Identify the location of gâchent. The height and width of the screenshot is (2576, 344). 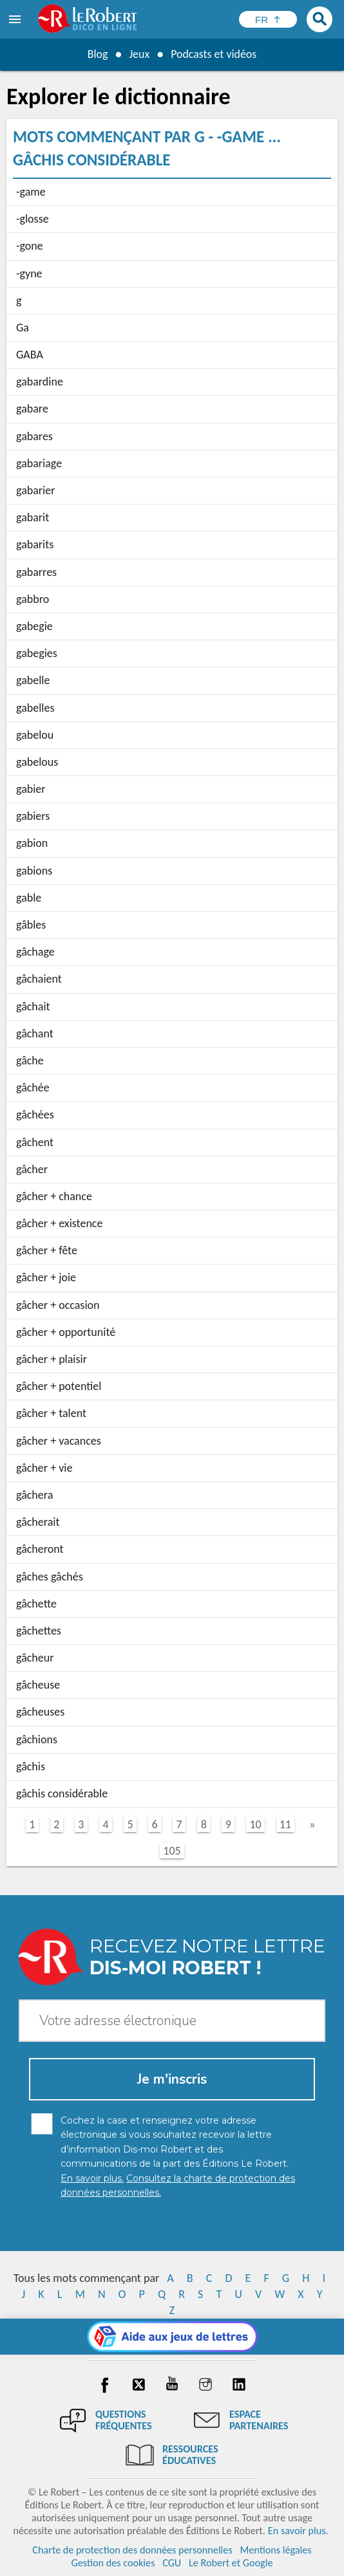
(34, 1142).